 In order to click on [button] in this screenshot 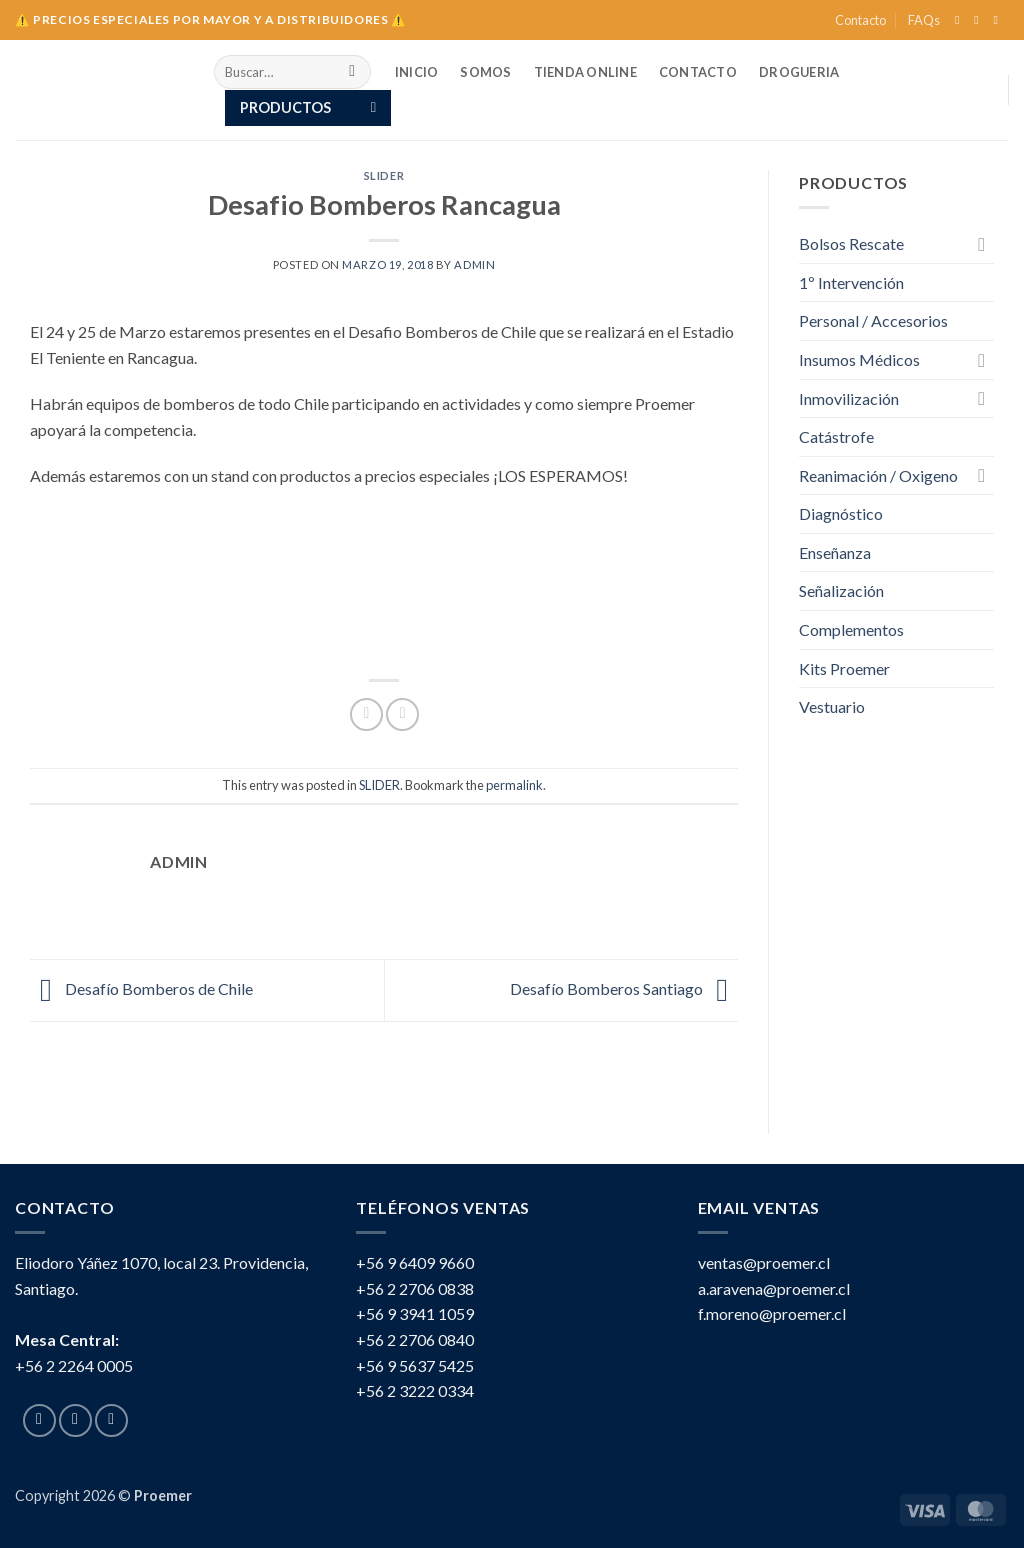, I will do `click(308, 108)`.